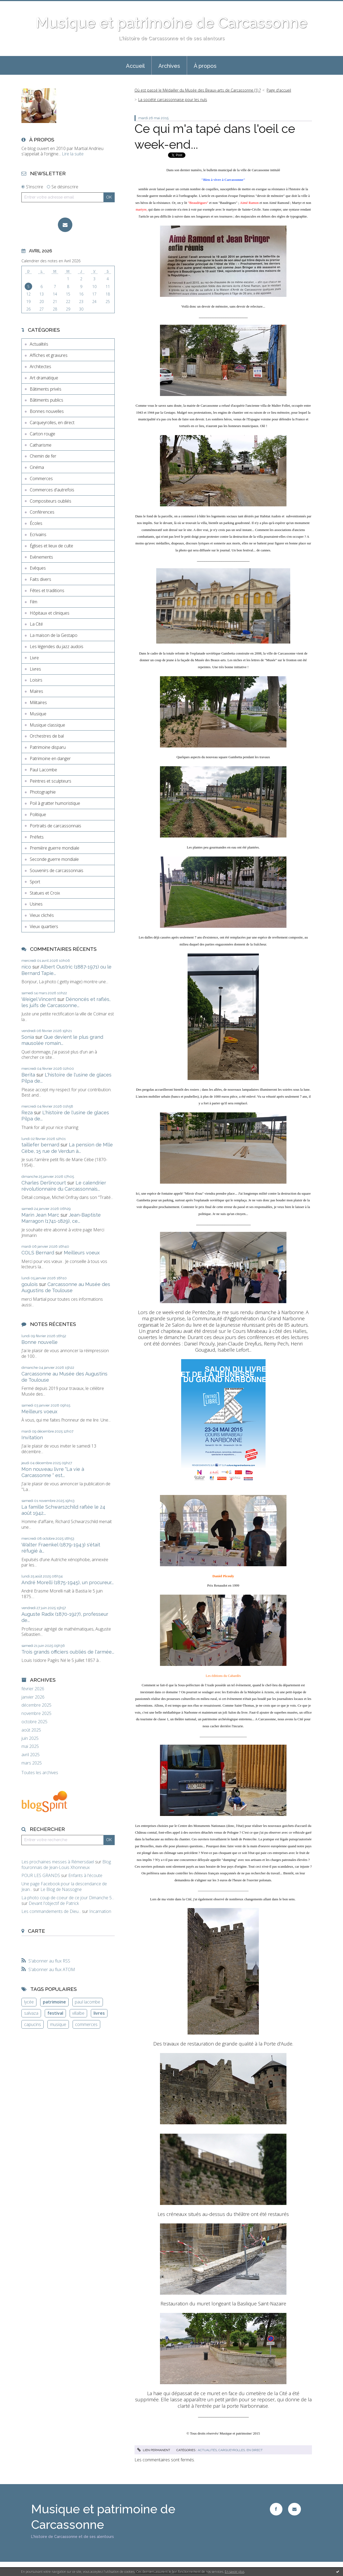 This screenshot has height=2576, width=343. Describe the element at coordinates (44, 926) in the screenshot. I see `Vieux quartiers` at that location.